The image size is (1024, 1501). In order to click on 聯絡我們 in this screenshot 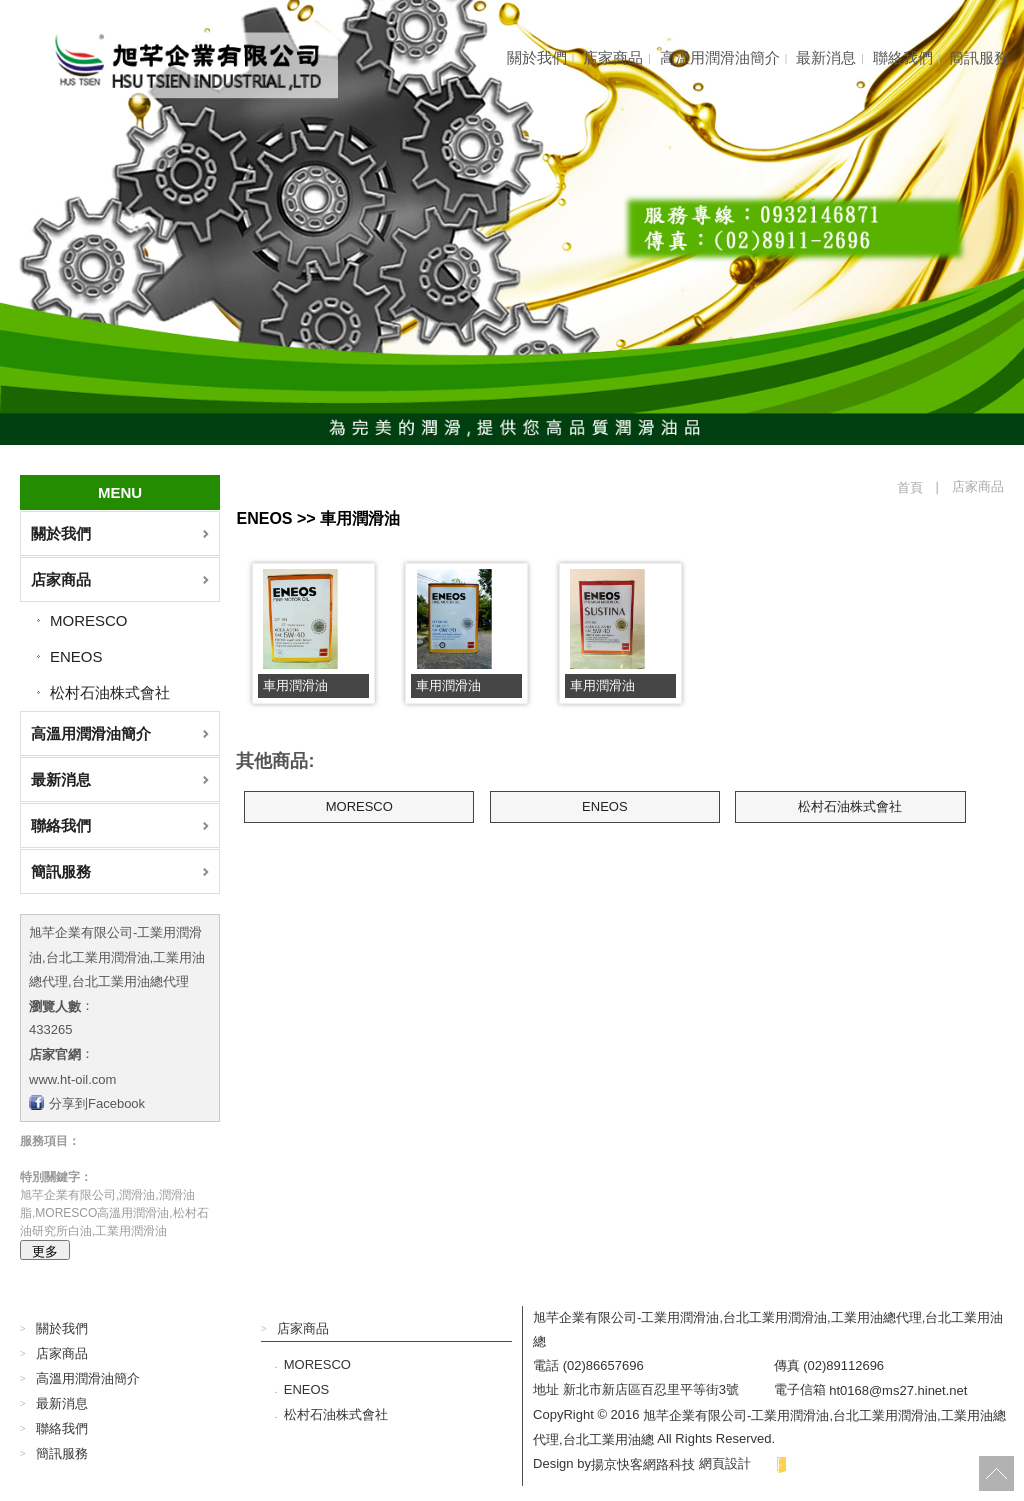, I will do `click(903, 57)`.